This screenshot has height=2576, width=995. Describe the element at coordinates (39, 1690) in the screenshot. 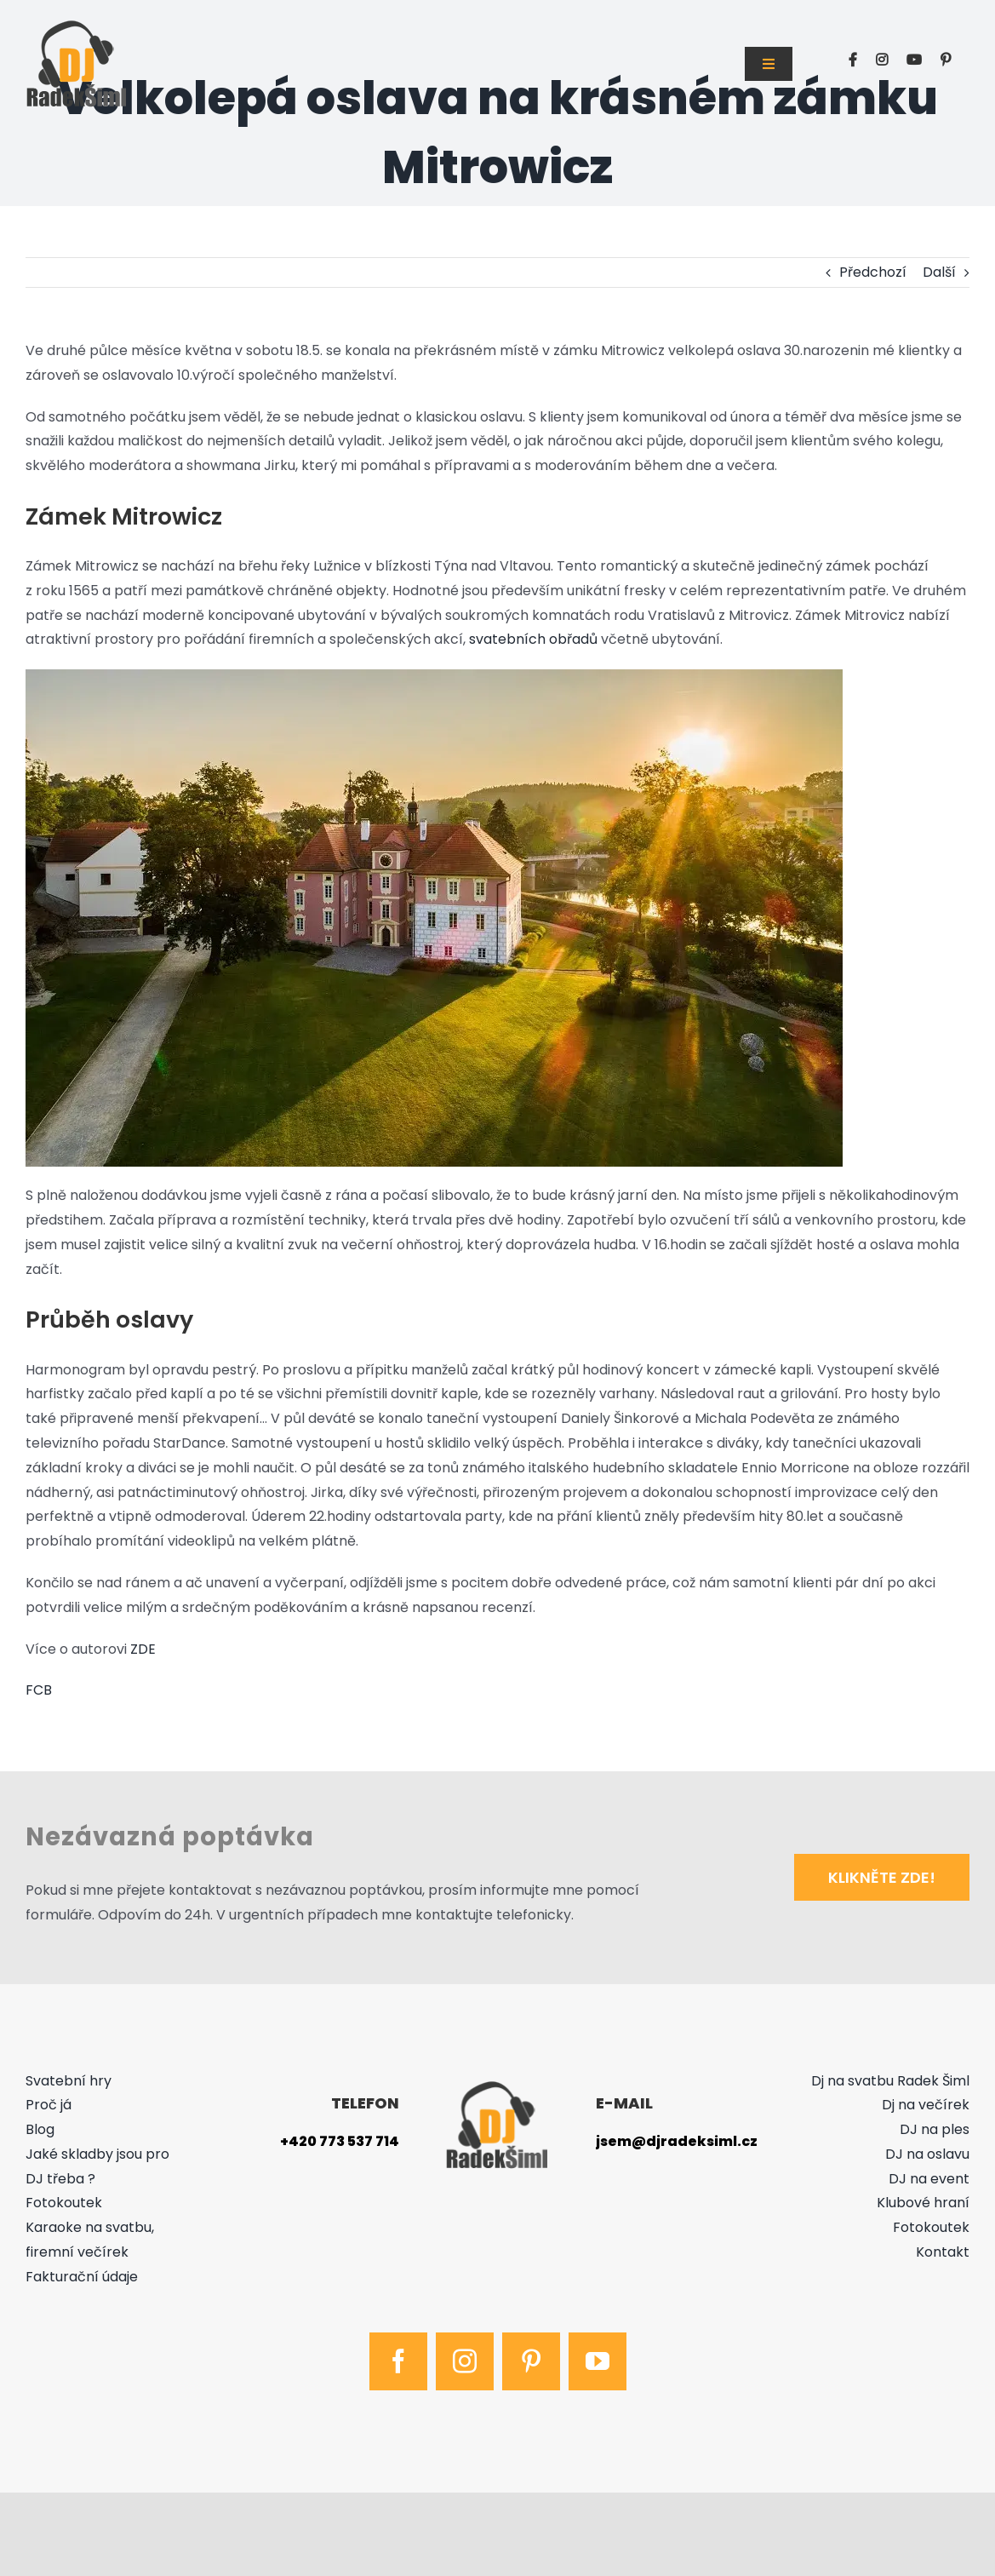

I see `FCB` at that location.